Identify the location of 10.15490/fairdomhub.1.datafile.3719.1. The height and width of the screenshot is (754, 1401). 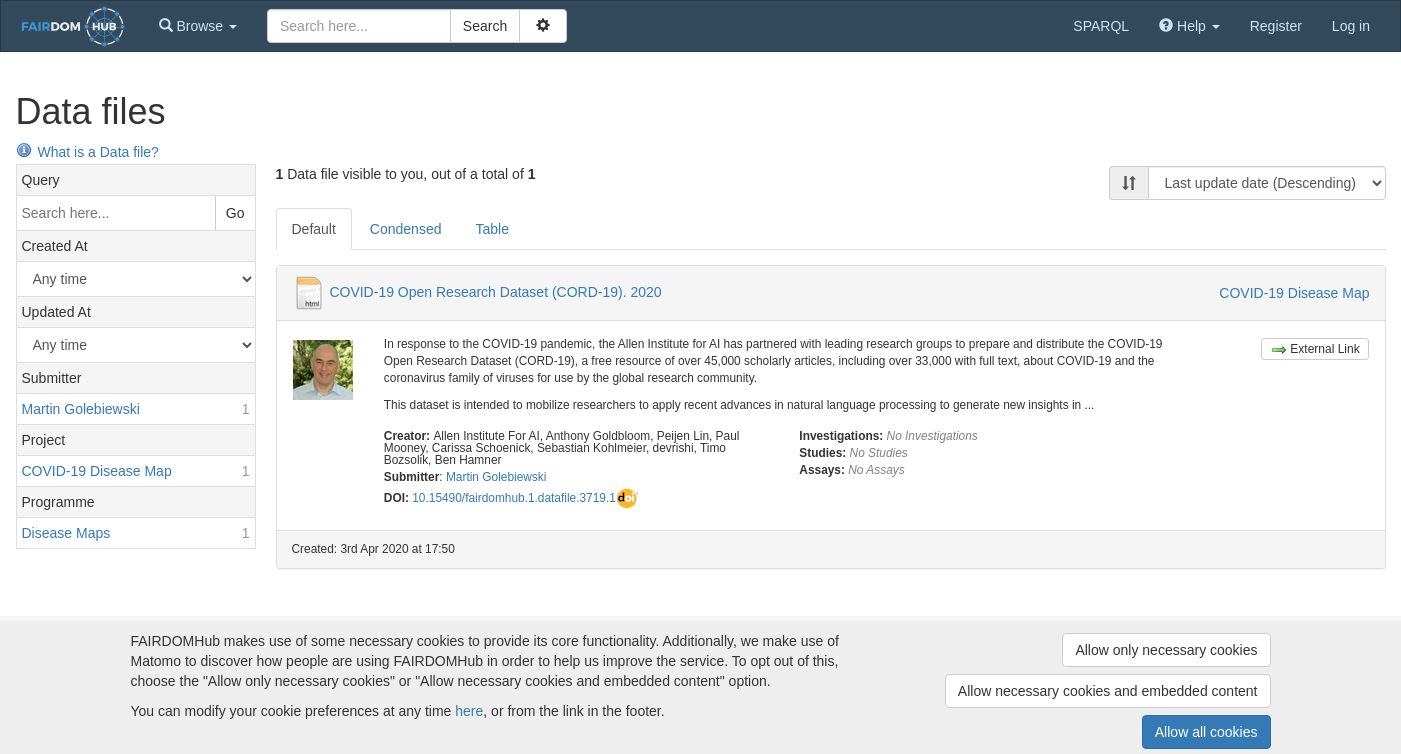
(514, 499).